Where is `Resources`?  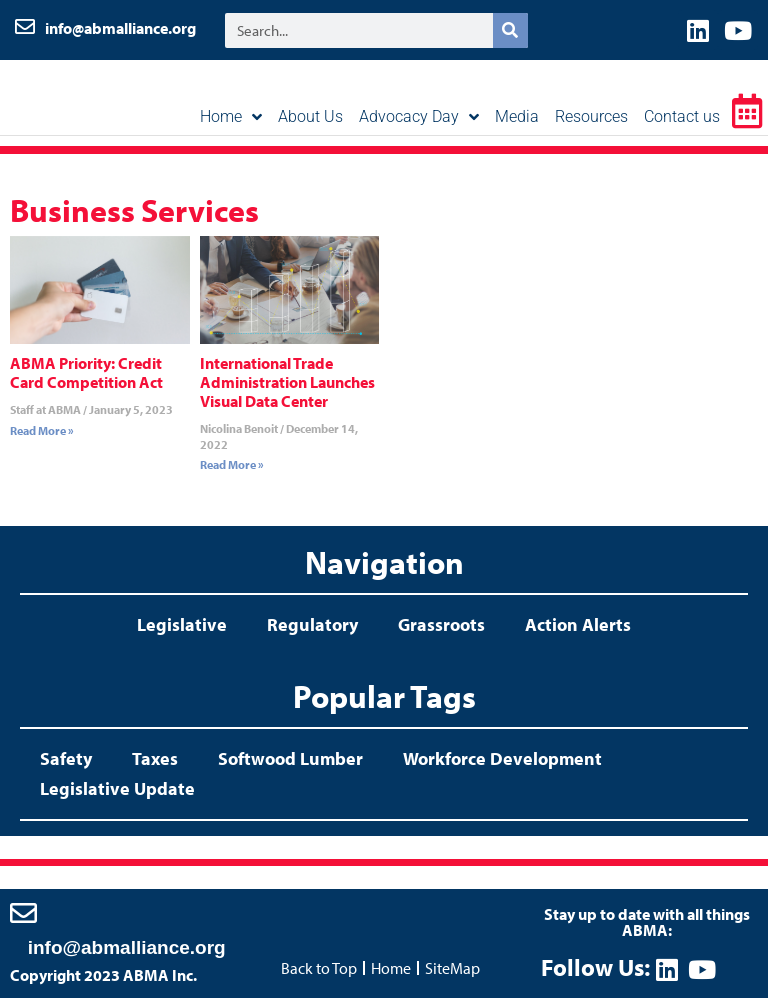 Resources is located at coordinates (591, 116).